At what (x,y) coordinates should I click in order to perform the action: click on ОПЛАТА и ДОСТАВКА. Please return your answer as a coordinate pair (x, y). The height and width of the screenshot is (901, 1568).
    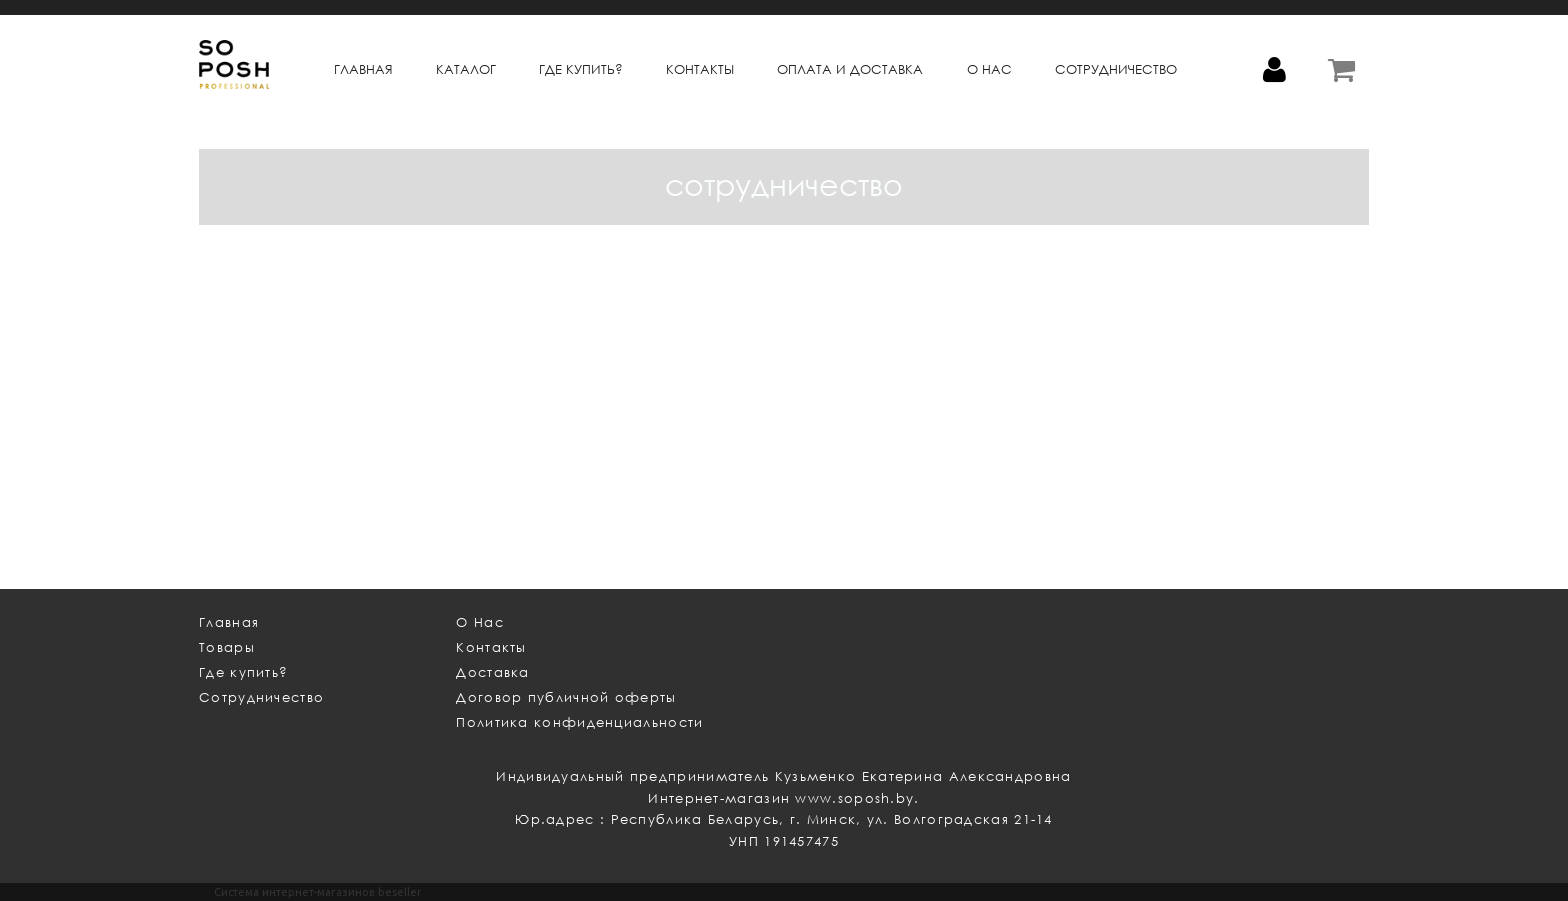
    Looking at the image, I should click on (850, 69).